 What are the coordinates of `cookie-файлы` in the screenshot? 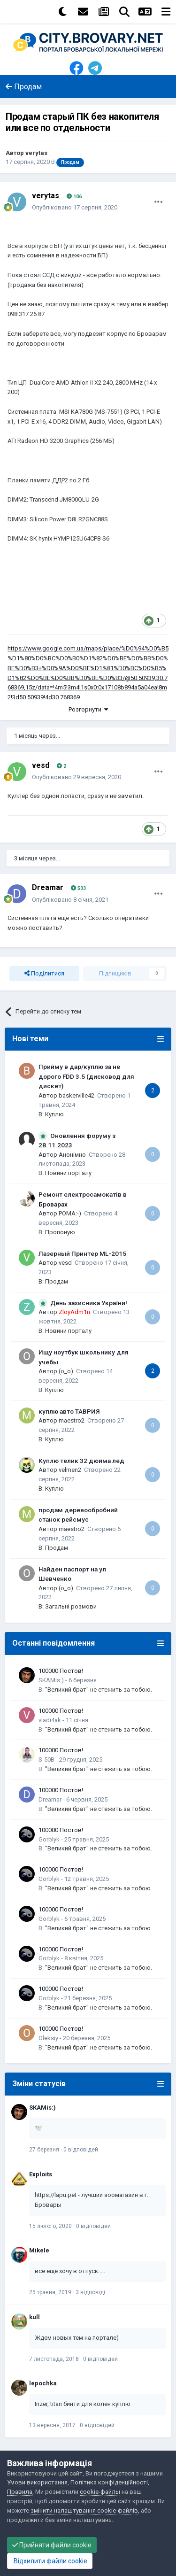 It's located at (100, 2491).